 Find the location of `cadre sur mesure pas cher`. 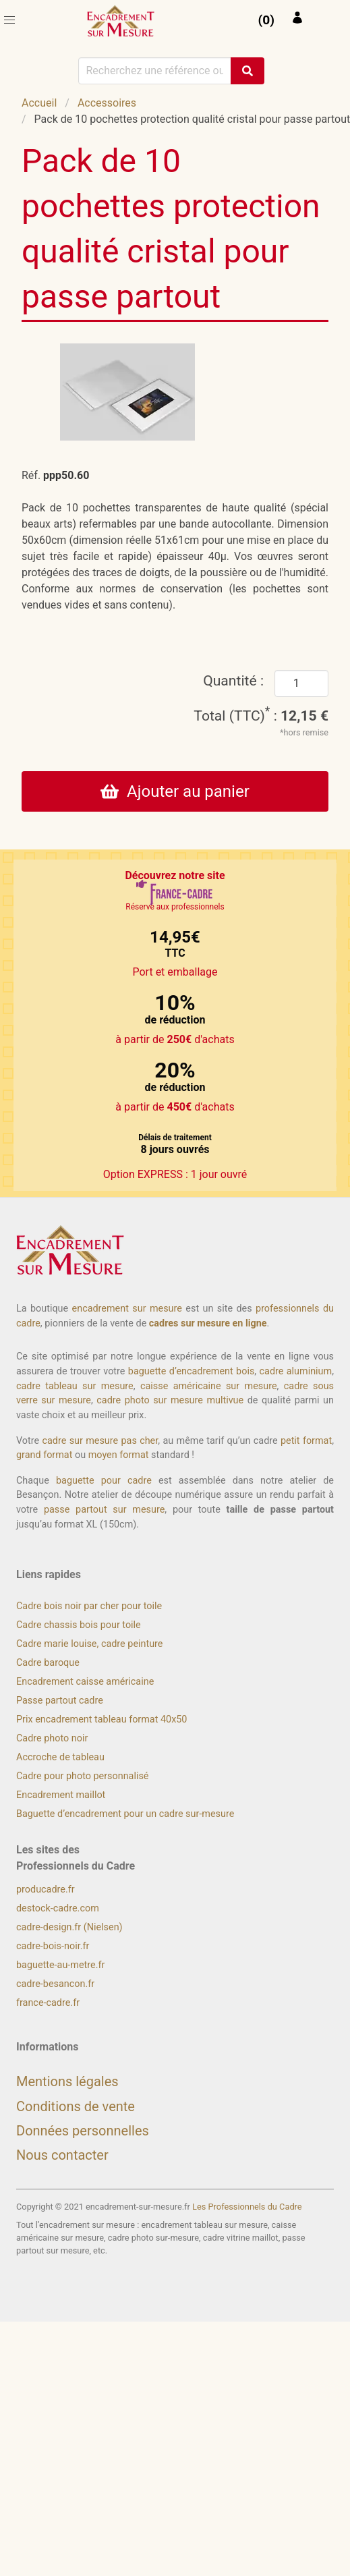

cadre sur mesure pas cher is located at coordinates (100, 1441).